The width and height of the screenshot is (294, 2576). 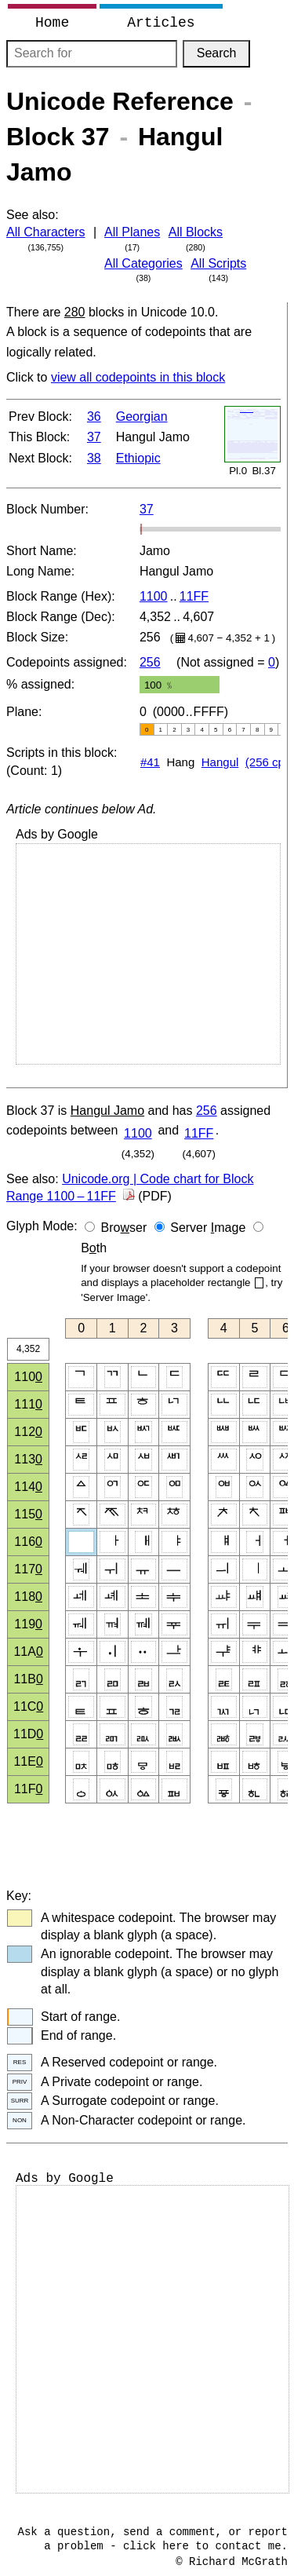 What do you see at coordinates (148, 954) in the screenshot?
I see `[Advertisement]` at bounding box center [148, 954].